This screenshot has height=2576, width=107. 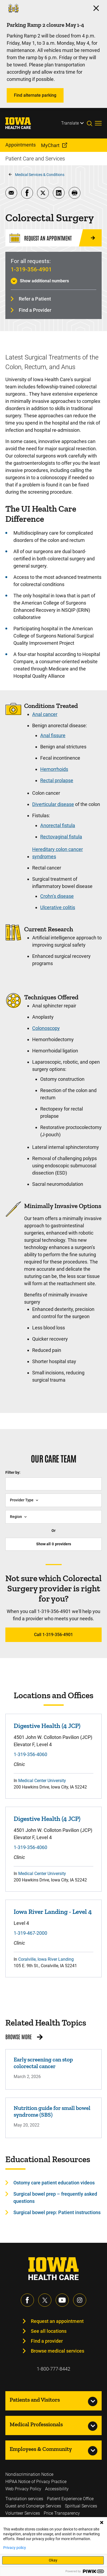 I want to click on Privacy policy, so click(x=14, y=2547).